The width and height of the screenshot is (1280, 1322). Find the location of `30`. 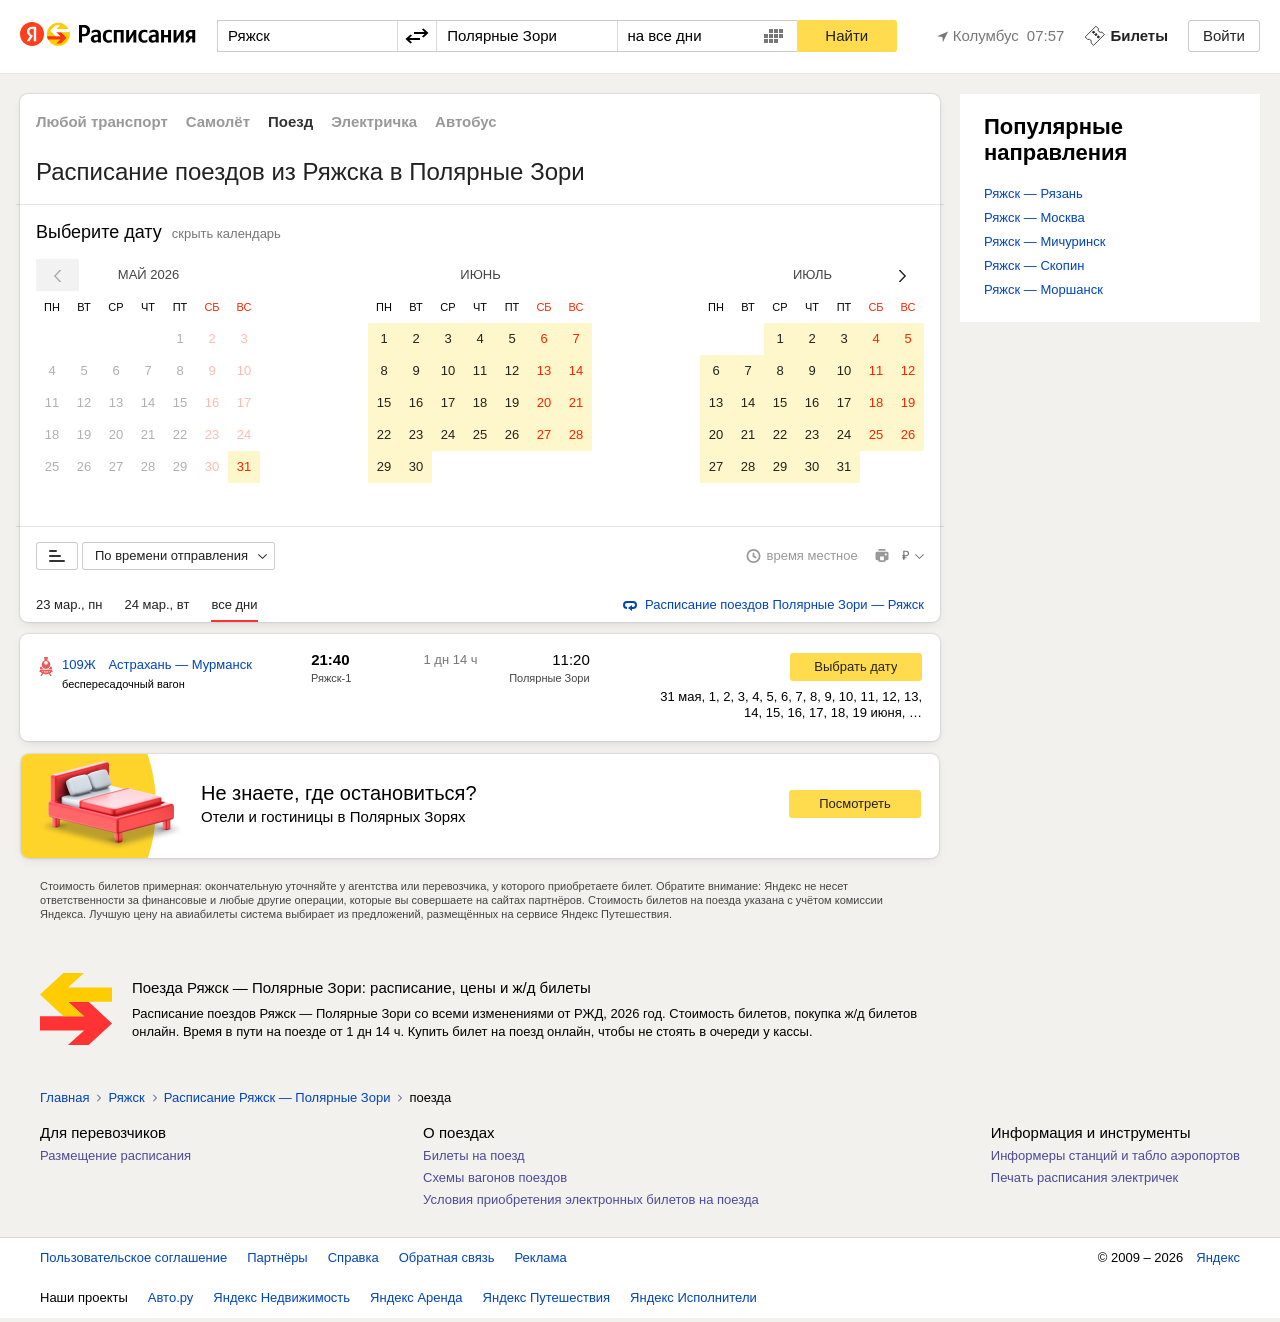

30 is located at coordinates (212, 466).